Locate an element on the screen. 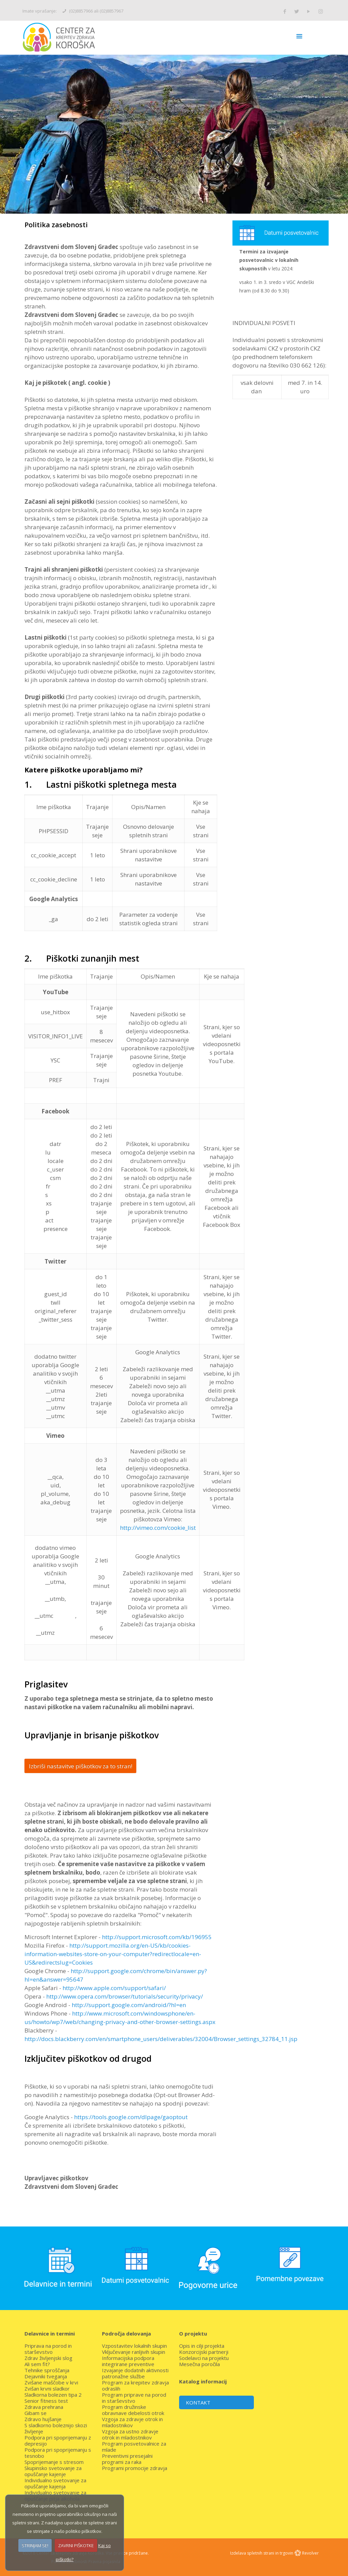 Image resolution: width=348 pixels, height=2576 pixels. Zvišane maščobe v krvi is located at coordinates (51, 2382).